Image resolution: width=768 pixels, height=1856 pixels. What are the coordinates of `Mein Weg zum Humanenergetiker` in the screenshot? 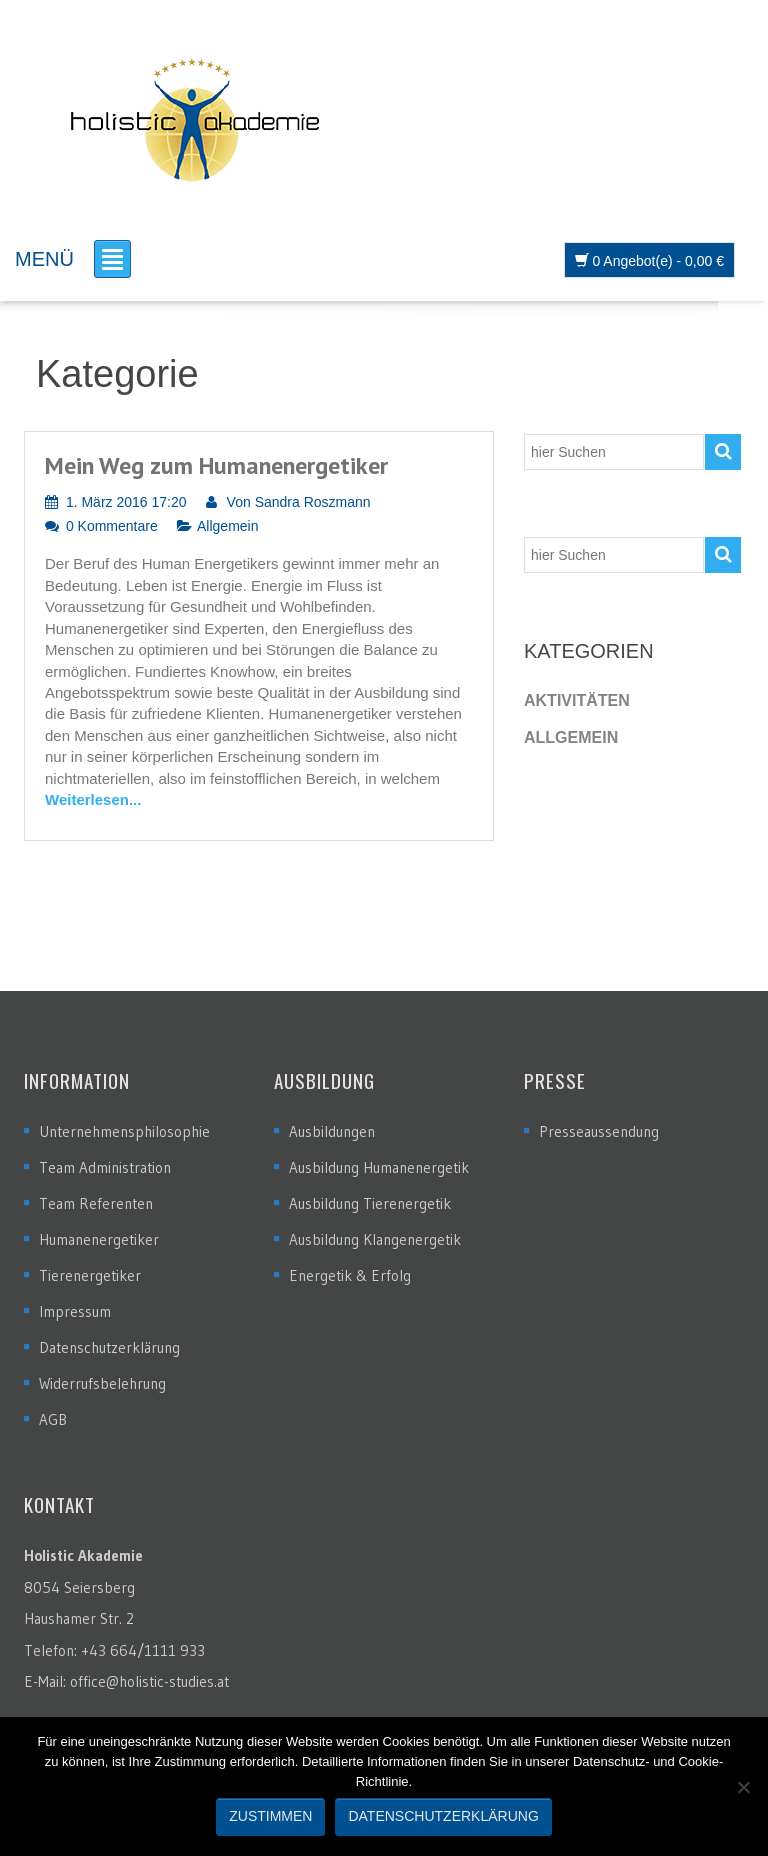 It's located at (216, 465).